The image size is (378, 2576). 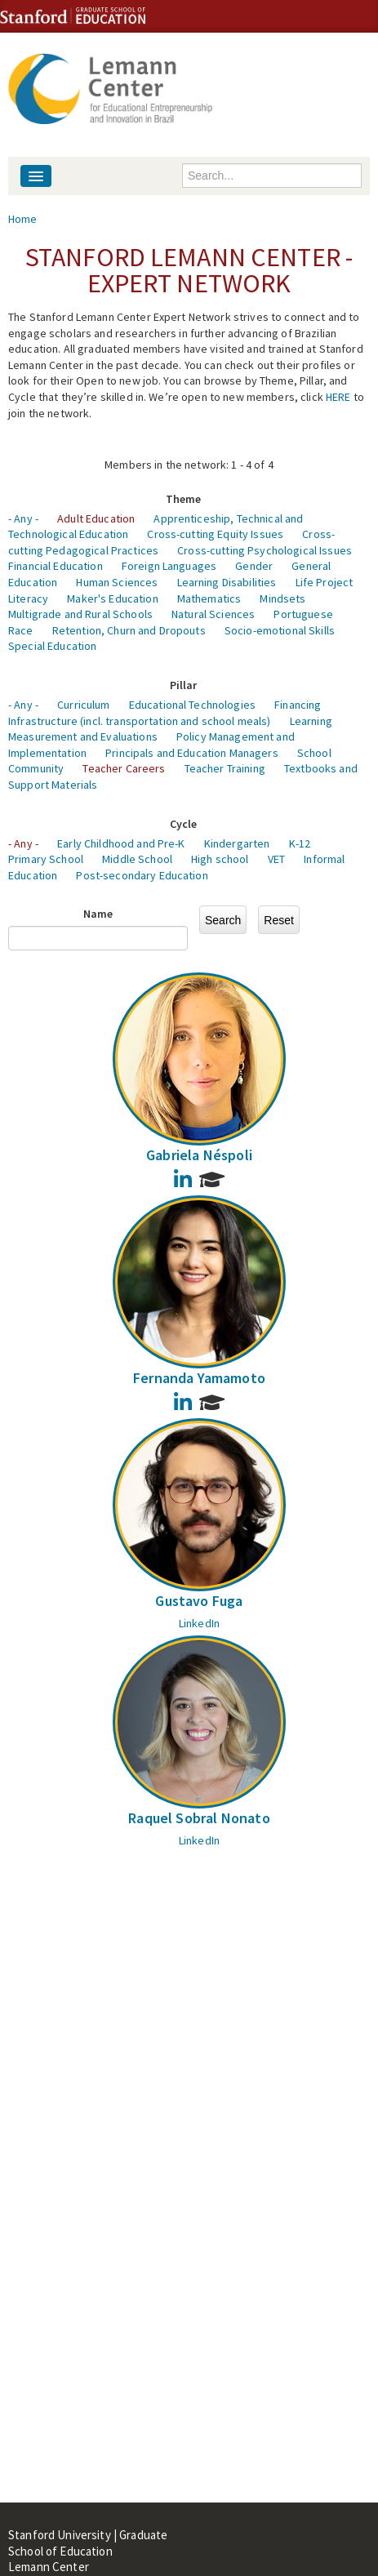 I want to click on Name, so click(x=98, y=913).